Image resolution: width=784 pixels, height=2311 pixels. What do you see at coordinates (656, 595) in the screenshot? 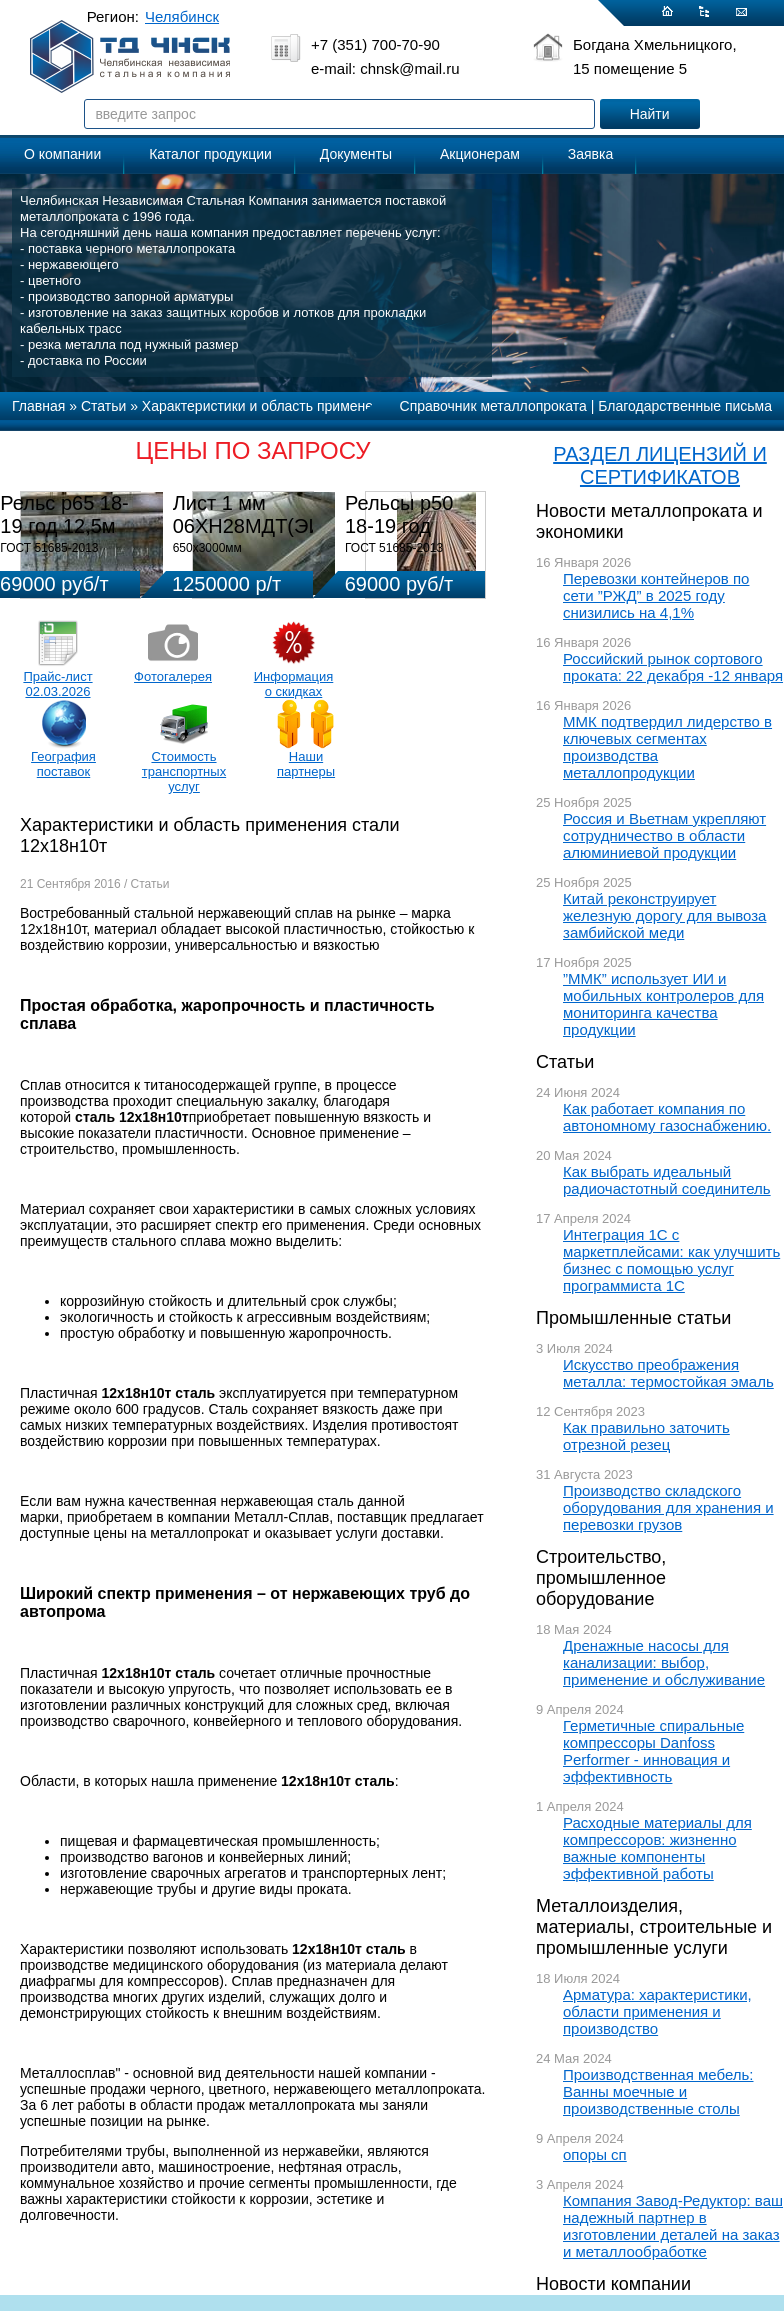
I see `Перевозки контейнеров по сети ”РЖД” в 2025 году снизились на 4,1%` at bounding box center [656, 595].